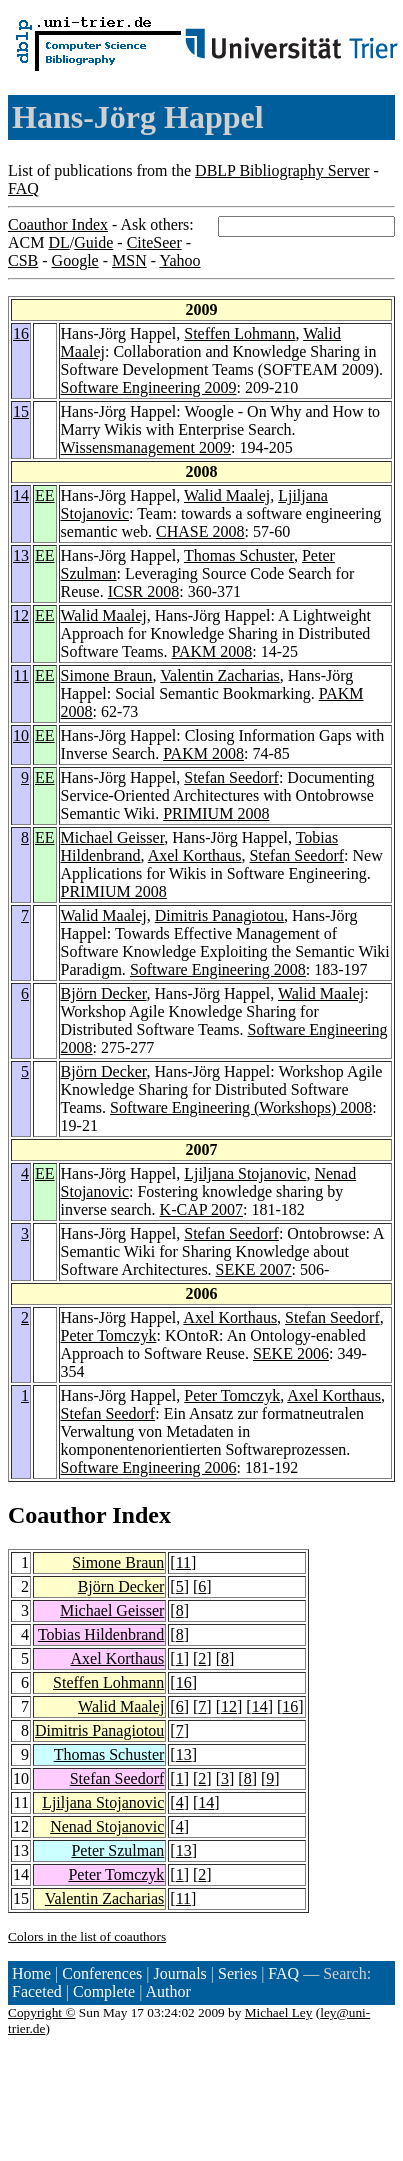  I want to click on Copyright ©, so click(42, 2012).